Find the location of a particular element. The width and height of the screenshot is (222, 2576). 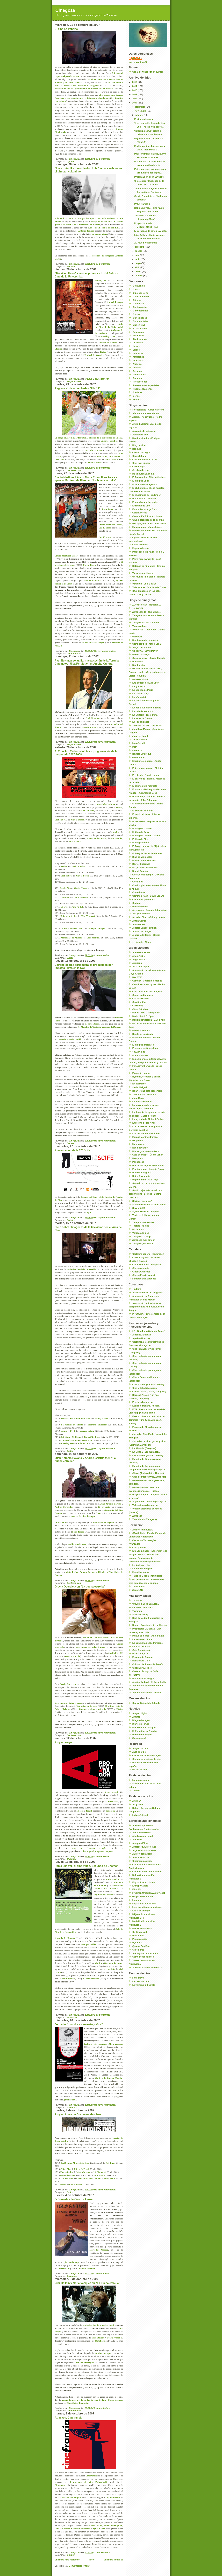

Mis ojos, mis oídos... mis dedos is located at coordinates (149, 523).